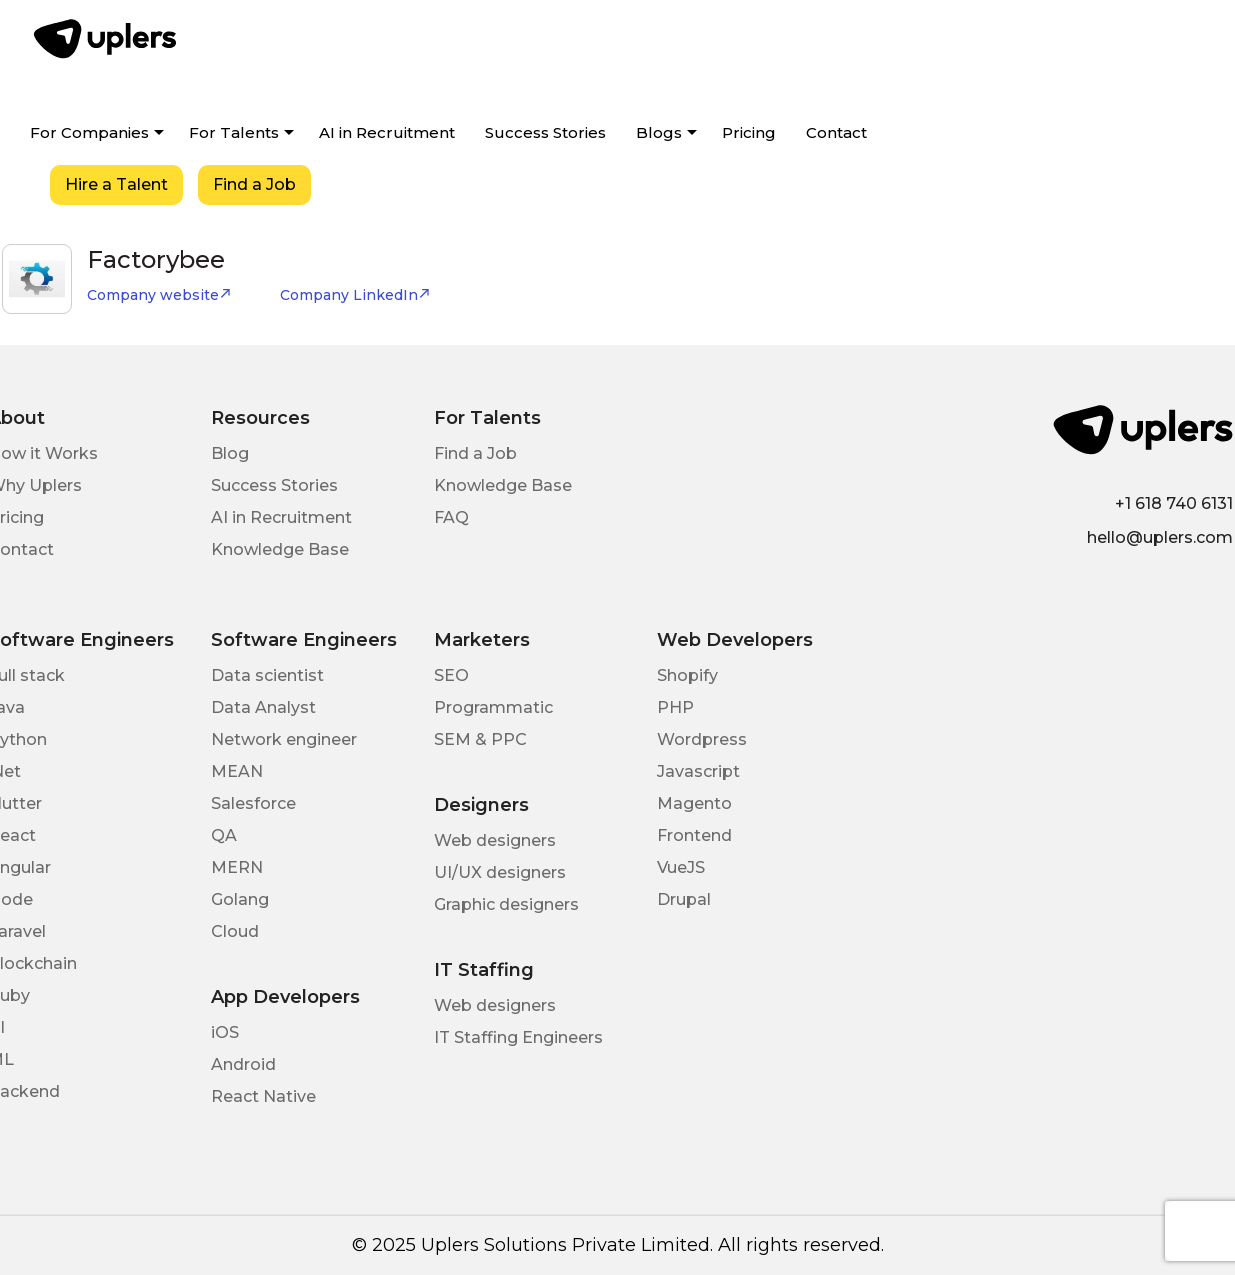  Describe the element at coordinates (263, 707) in the screenshot. I see `Data Analyst` at that location.